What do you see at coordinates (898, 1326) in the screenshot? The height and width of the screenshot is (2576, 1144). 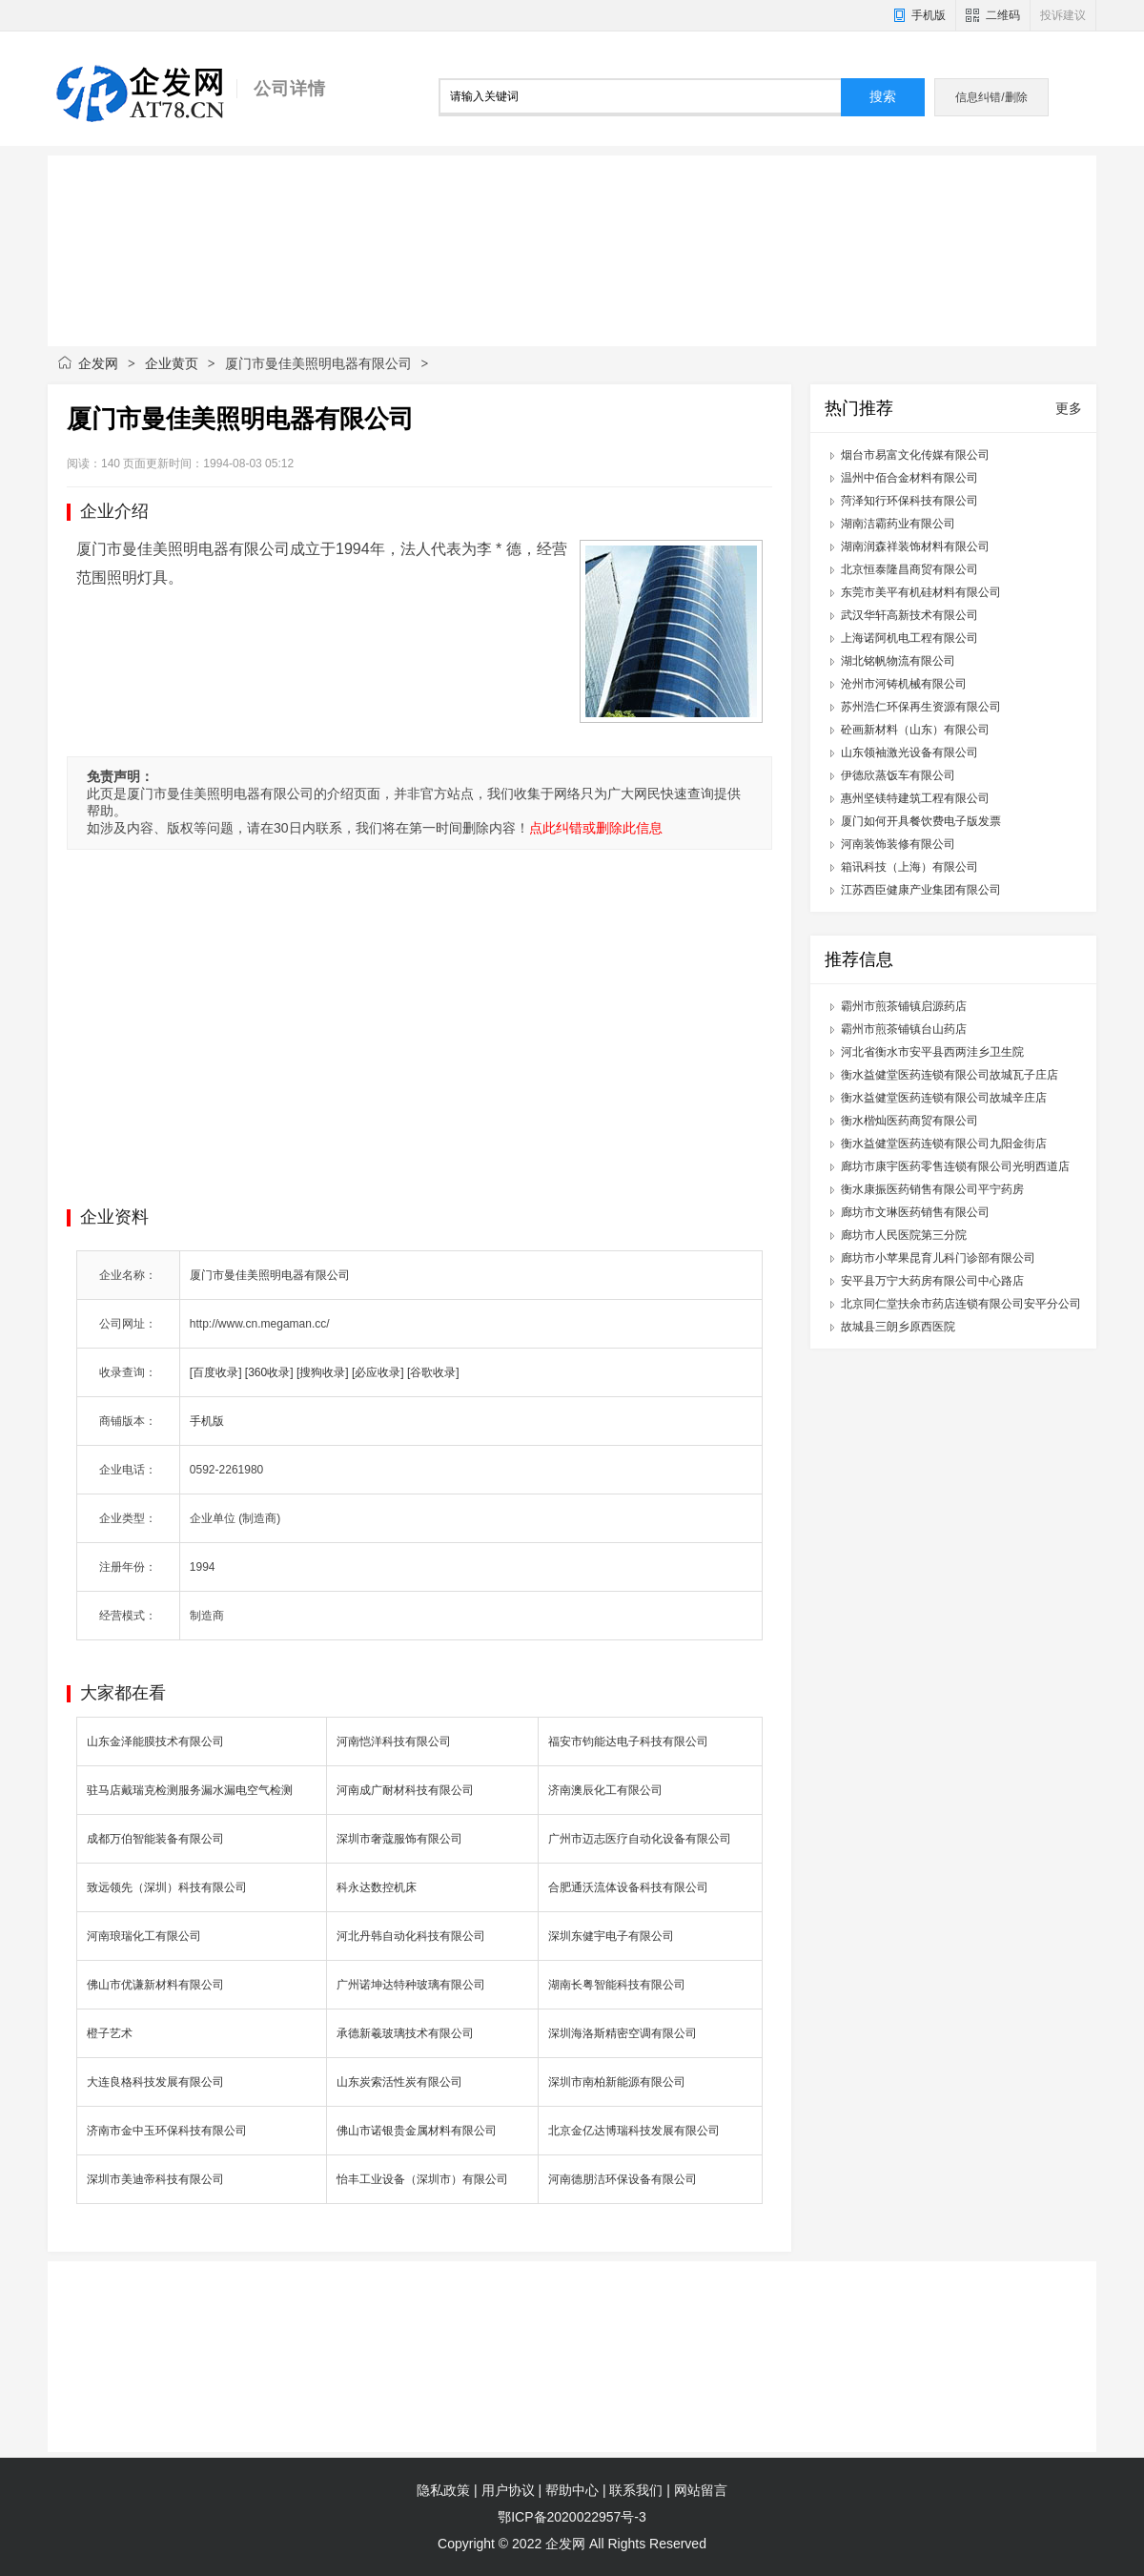 I see `故城县三朗乡原西医院` at bounding box center [898, 1326].